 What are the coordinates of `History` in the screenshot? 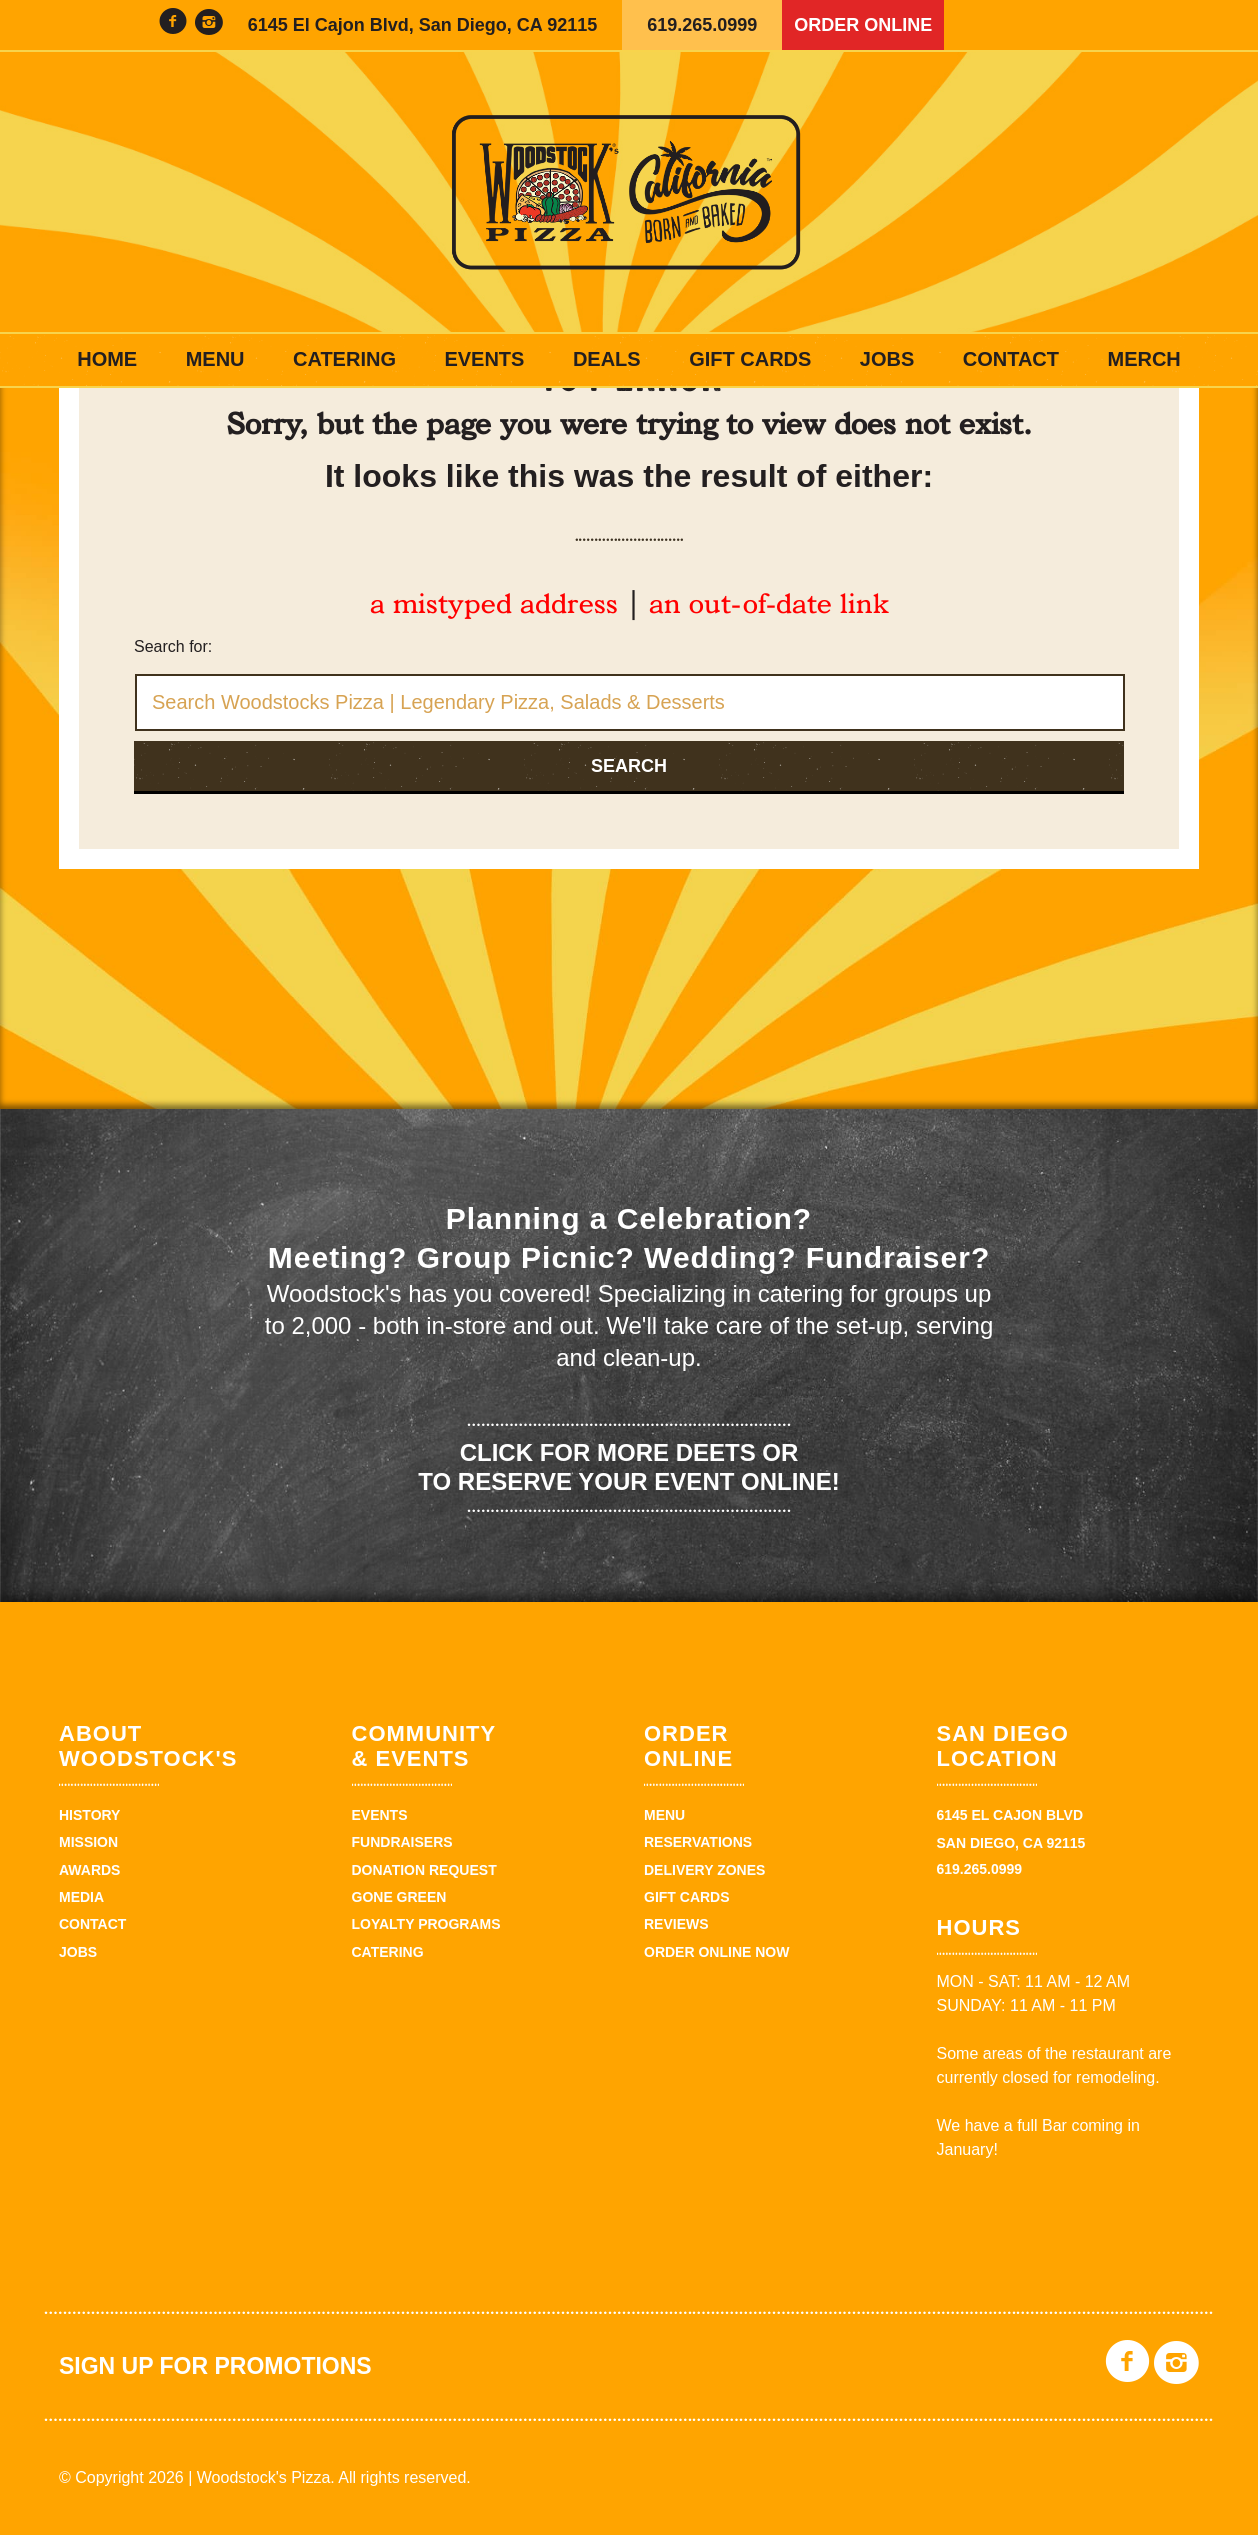 It's located at (89, 1815).